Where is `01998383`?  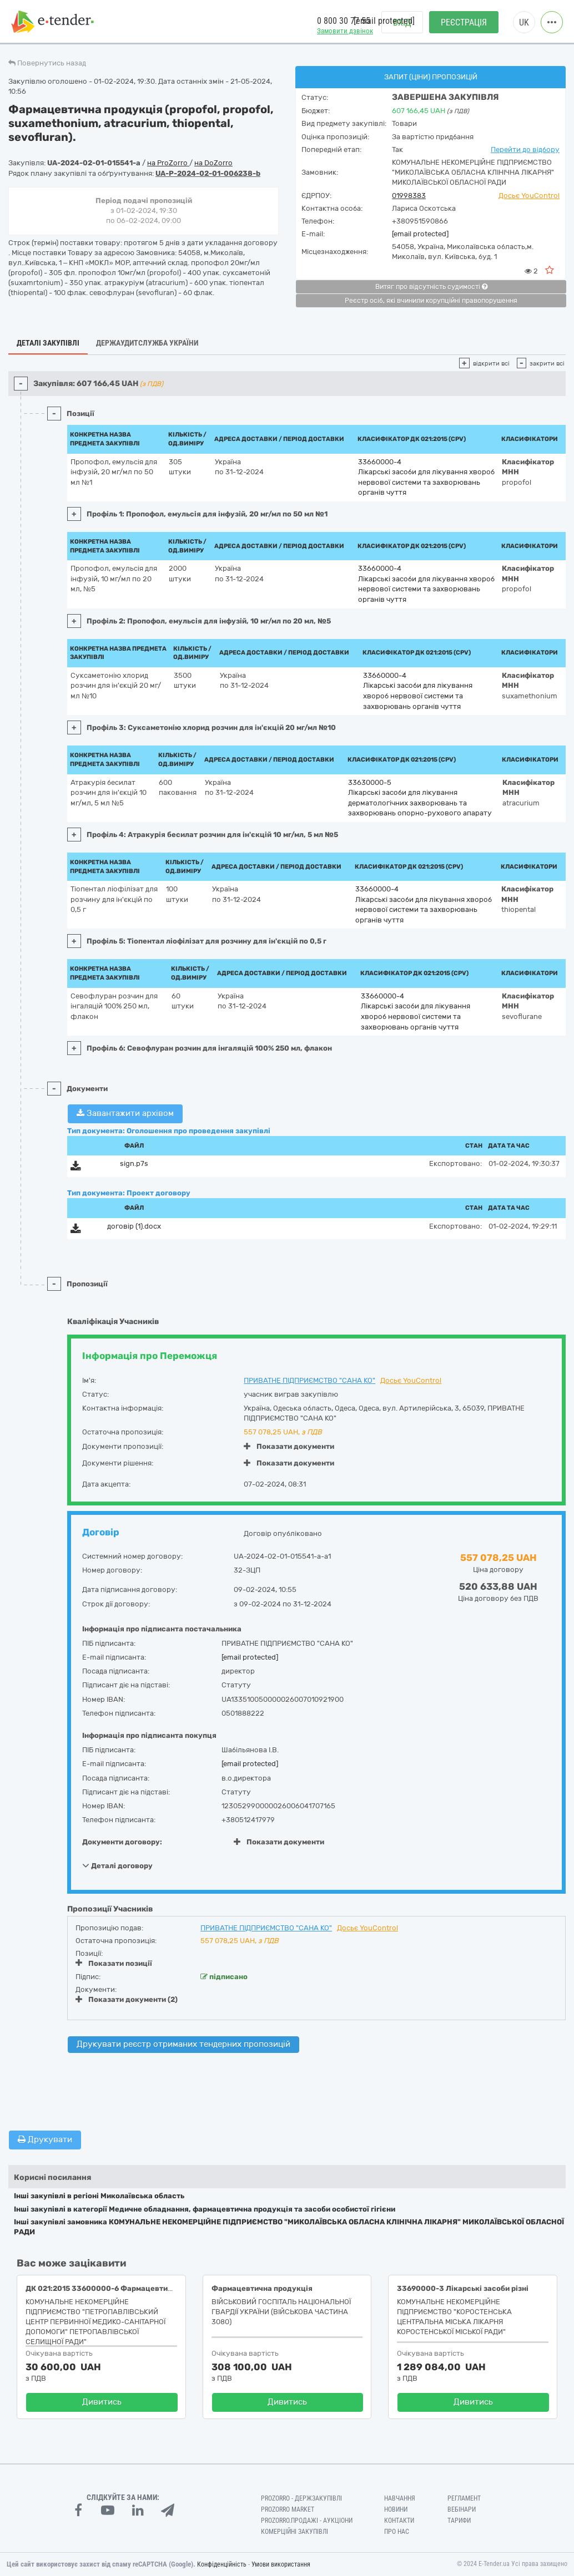 01998383 is located at coordinates (409, 195).